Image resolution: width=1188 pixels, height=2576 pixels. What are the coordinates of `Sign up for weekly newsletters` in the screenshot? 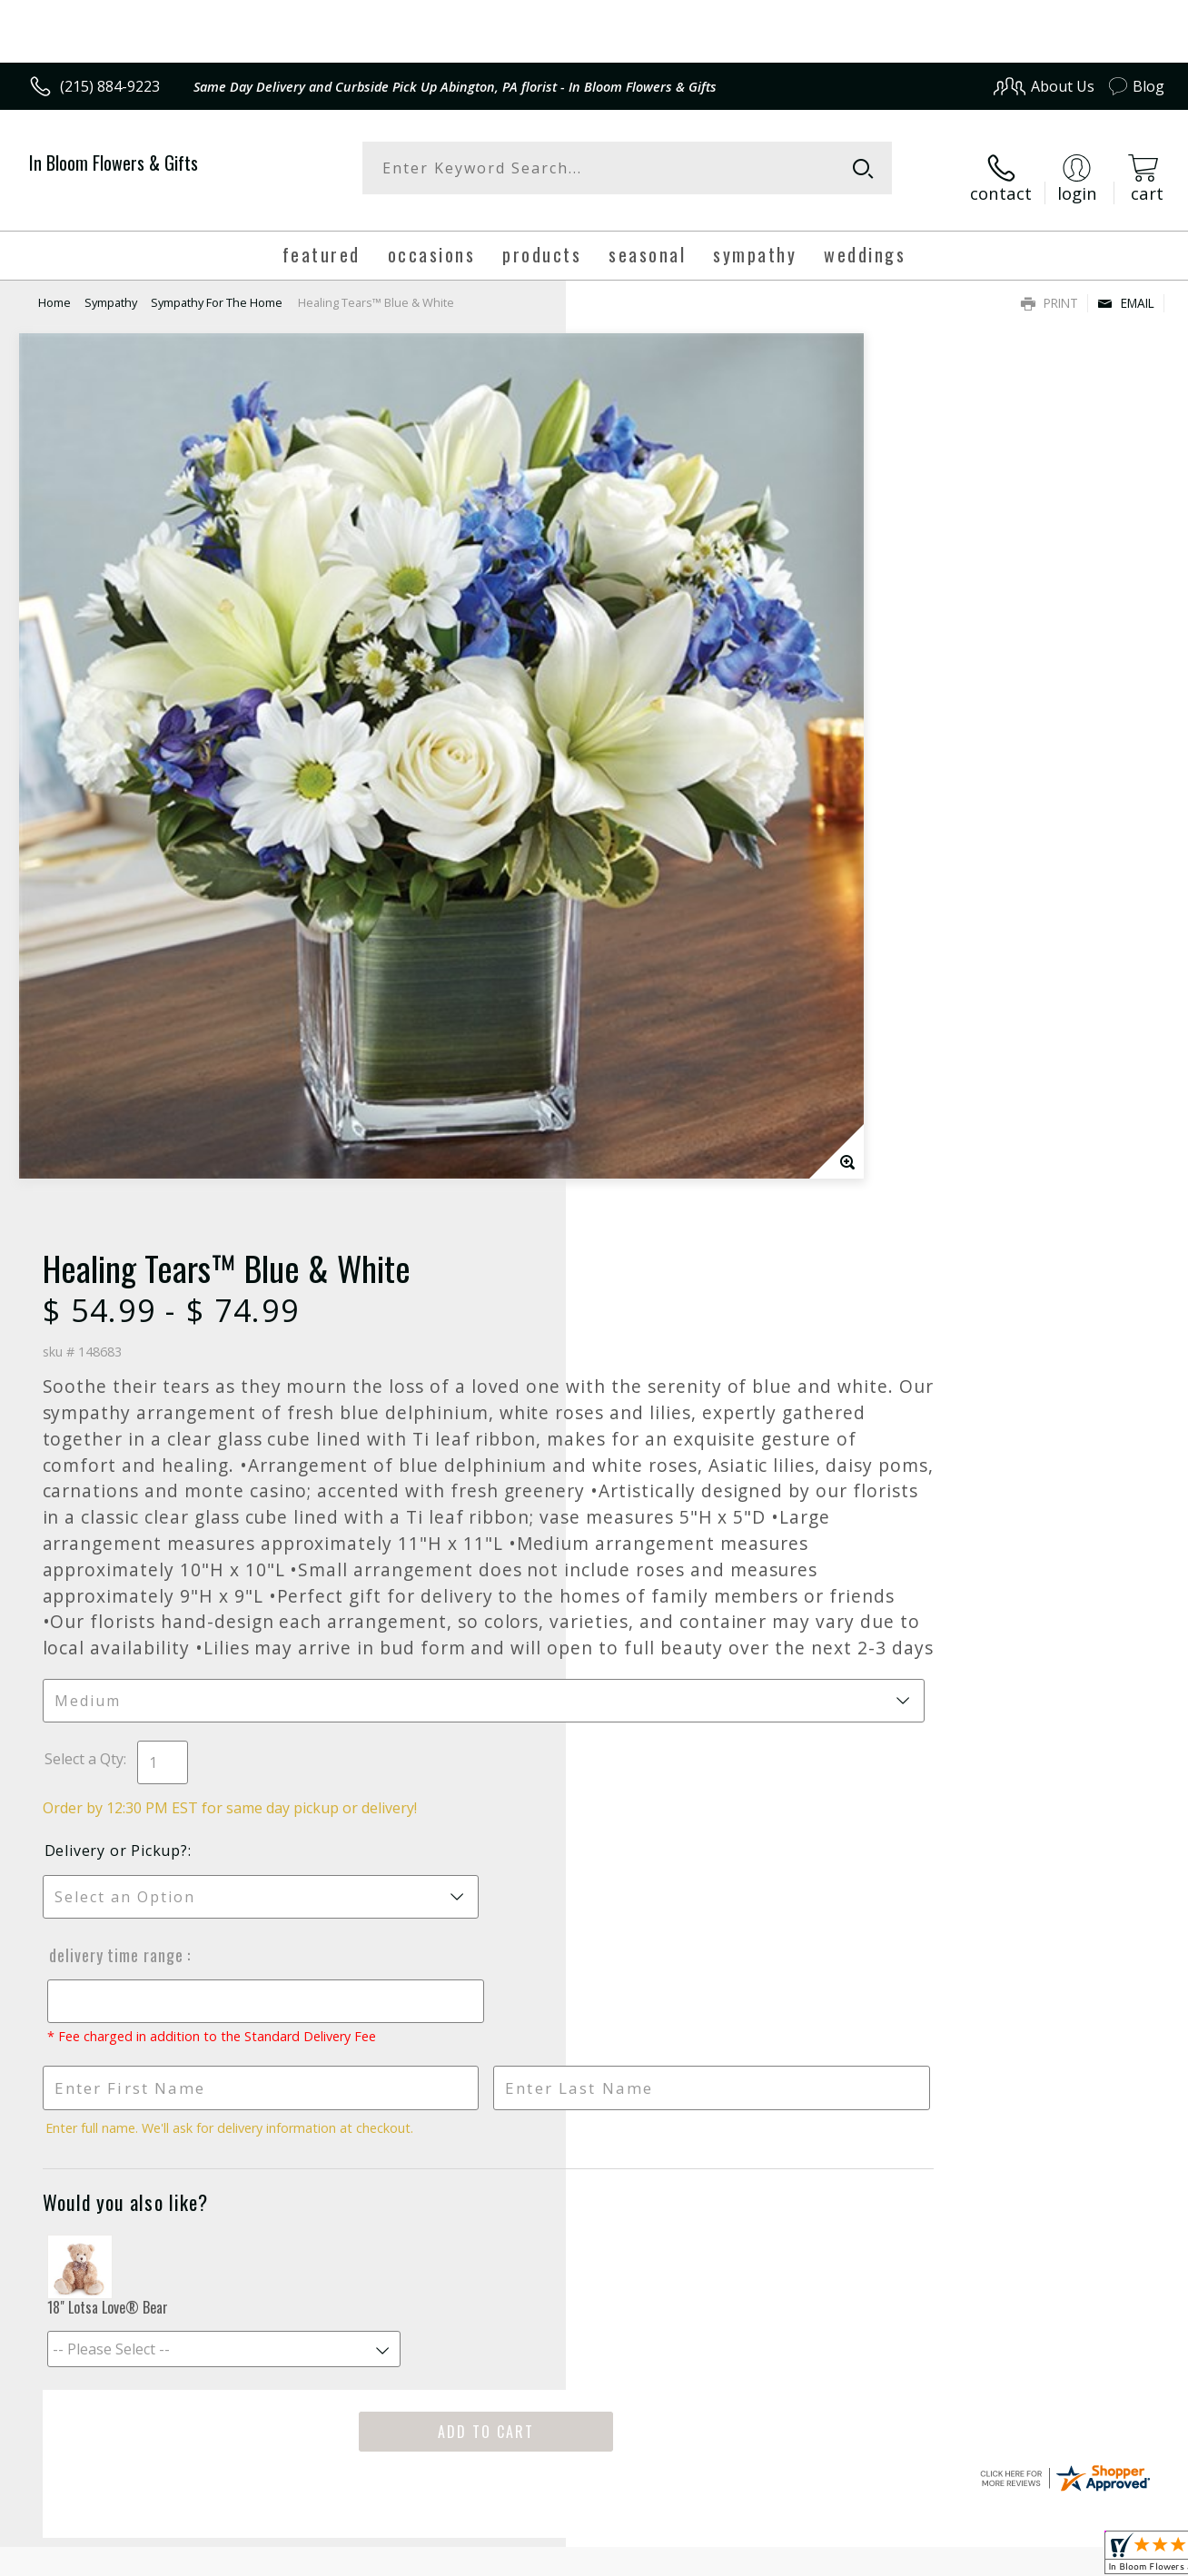 It's located at (594, 2021).